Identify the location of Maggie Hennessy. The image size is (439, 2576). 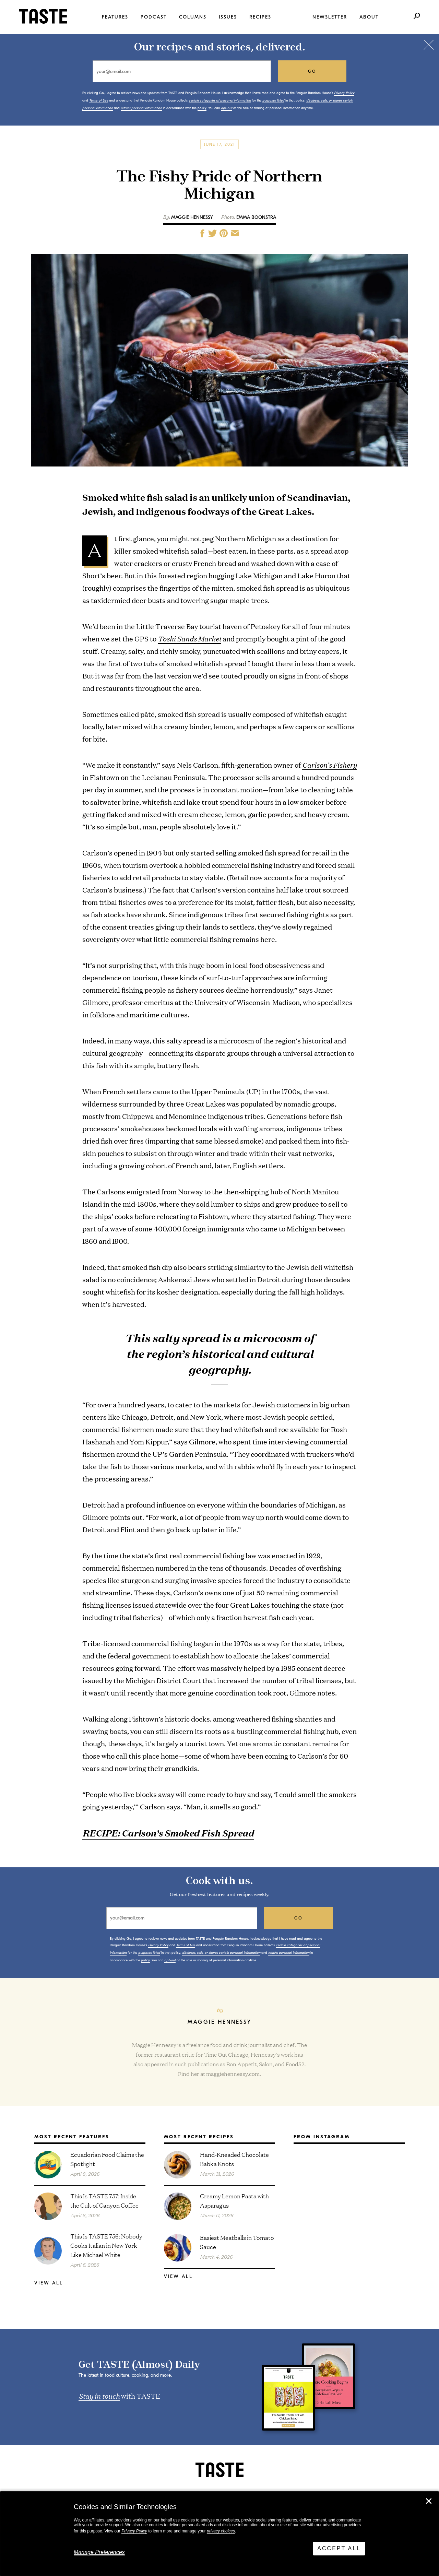
(192, 217).